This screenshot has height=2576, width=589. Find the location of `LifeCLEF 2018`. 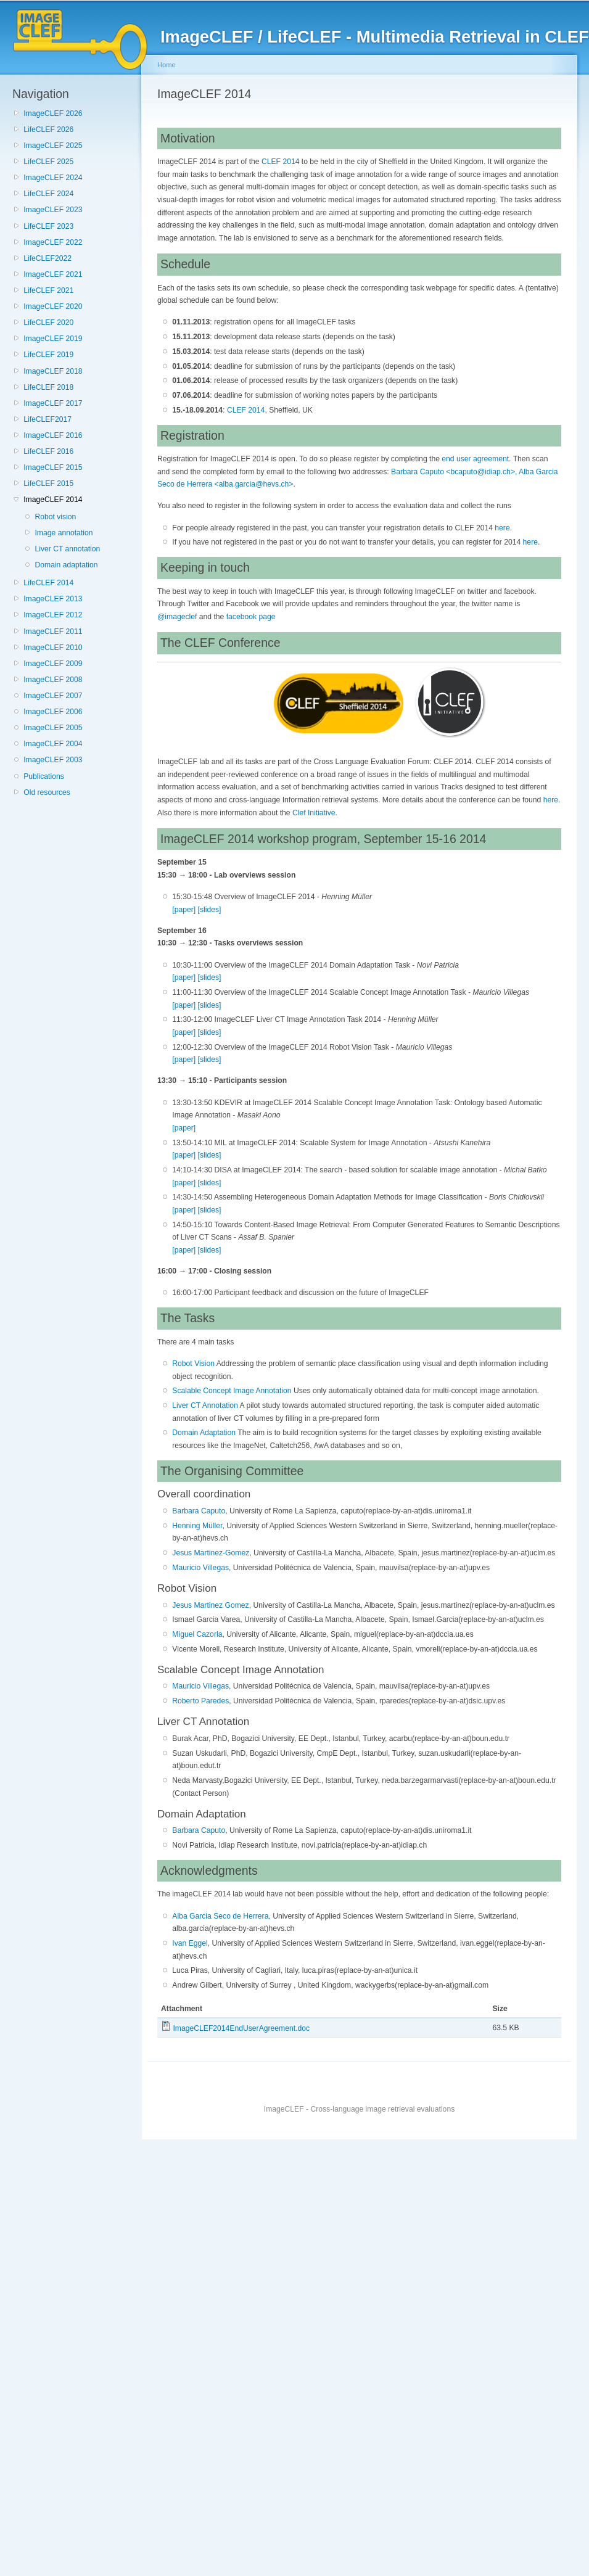

LifeCLEF 2018 is located at coordinates (48, 387).